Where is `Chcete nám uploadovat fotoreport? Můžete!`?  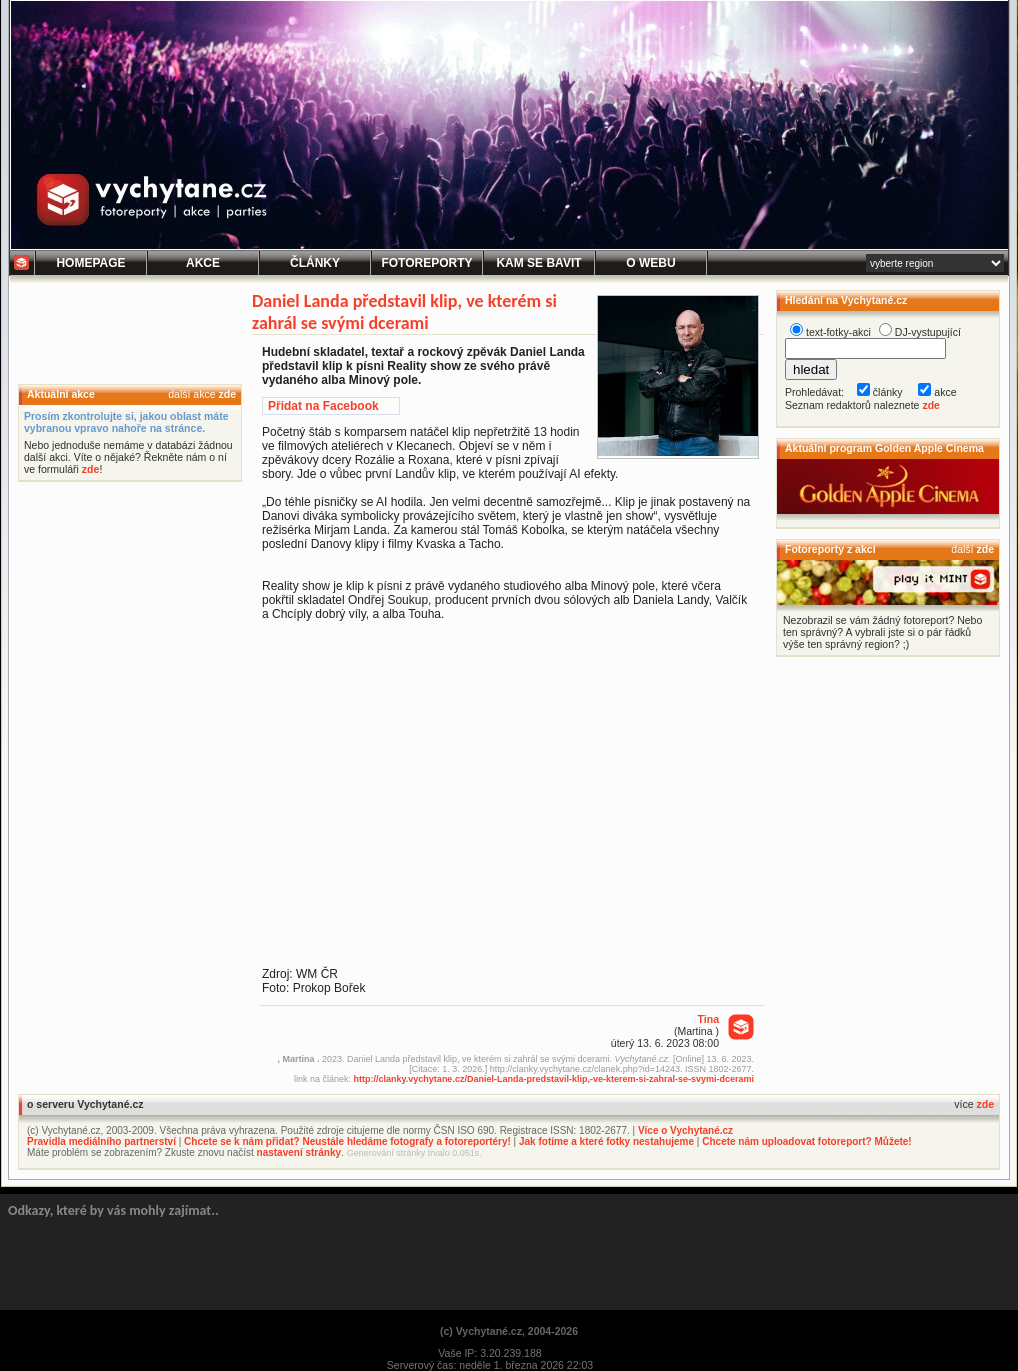 Chcete nám uploadovat fotoreport? Můžete! is located at coordinates (806, 1141).